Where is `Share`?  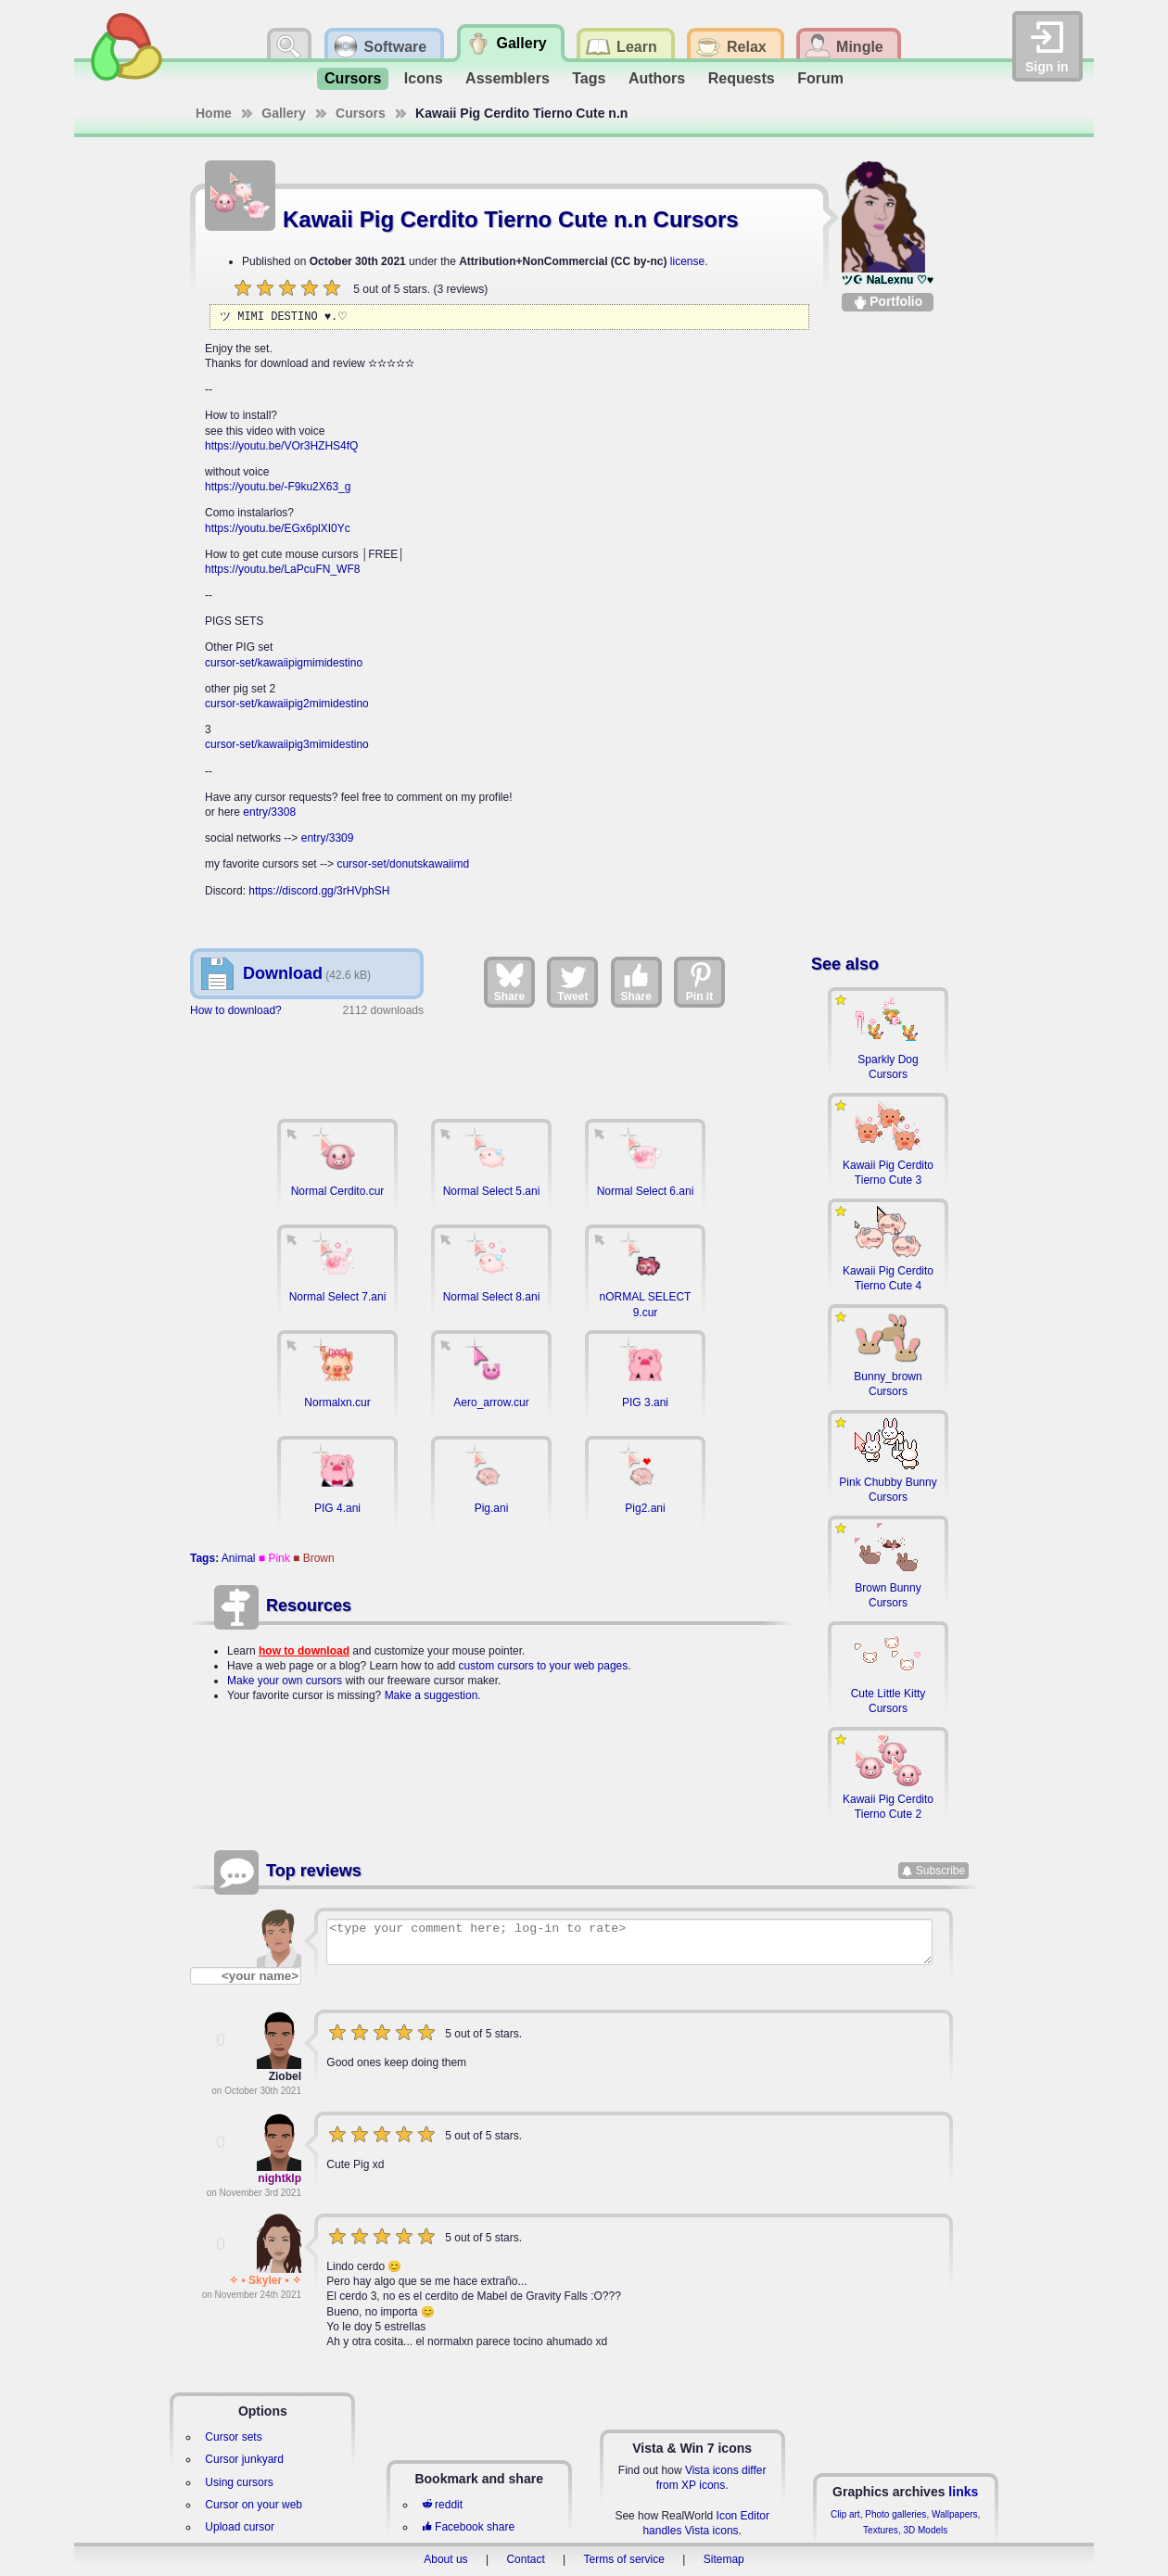 Share is located at coordinates (509, 981).